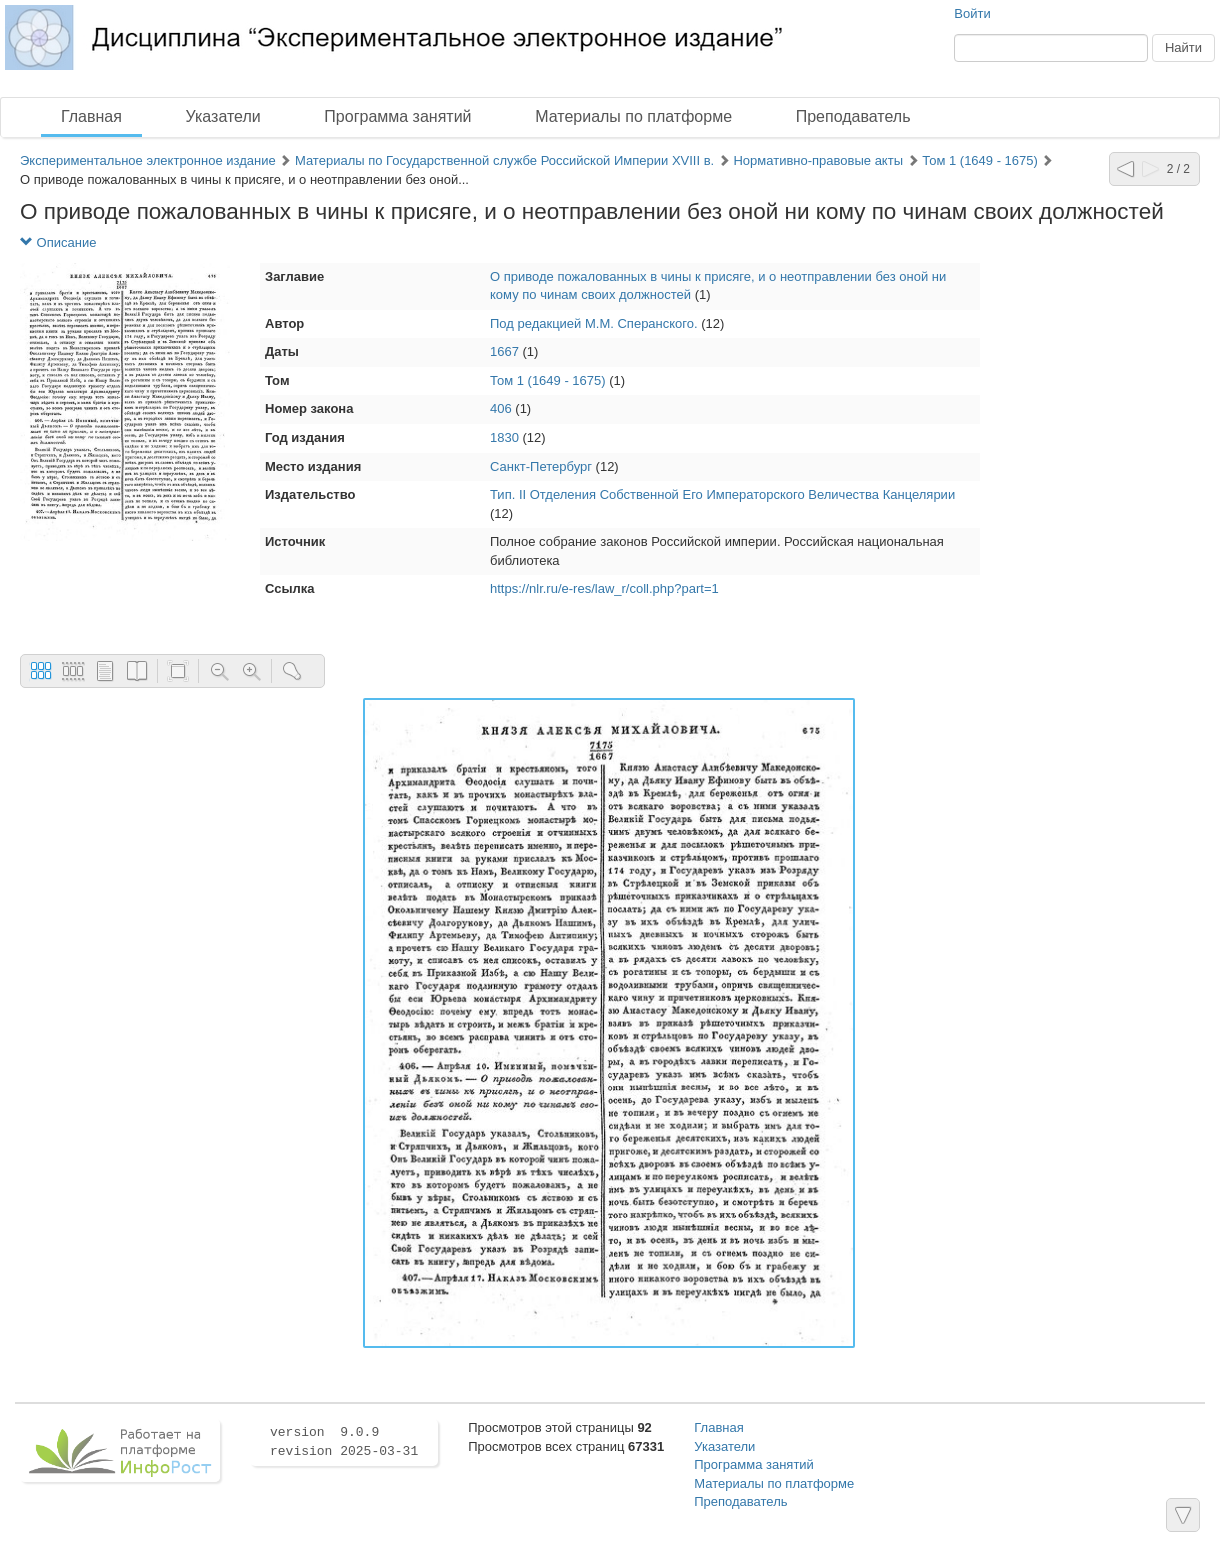 The height and width of the screenshot is (1552, 1220). Describe the element at coordinates (501, 408) in the screenshot. I see `406` at that location.